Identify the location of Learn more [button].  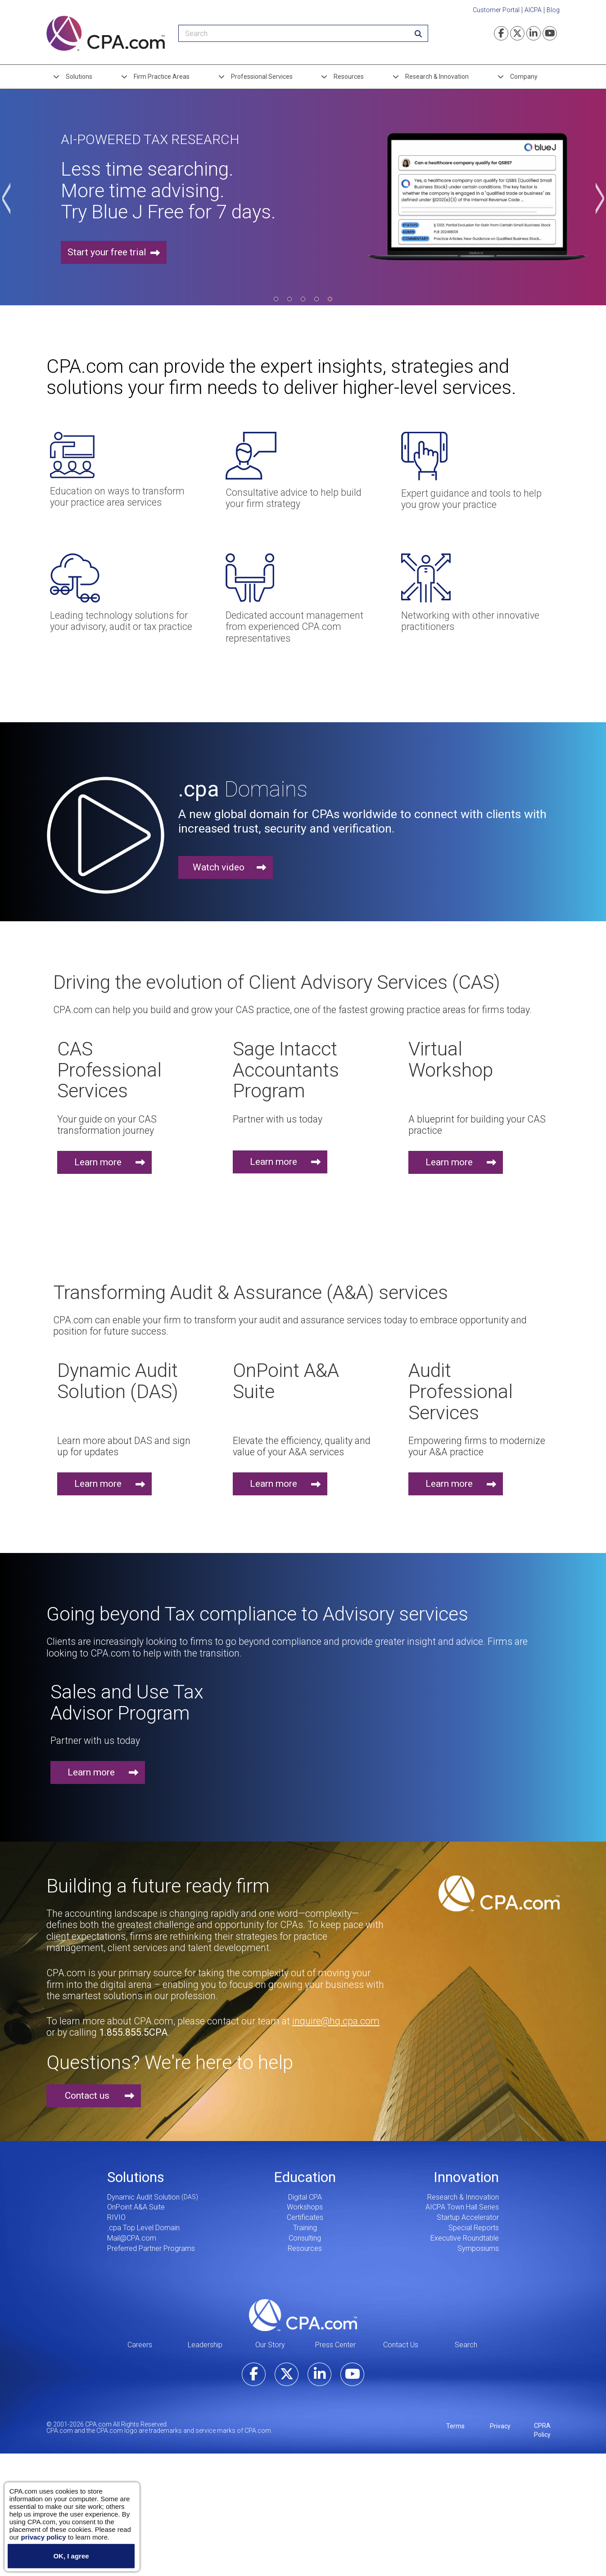
(98, 1162).